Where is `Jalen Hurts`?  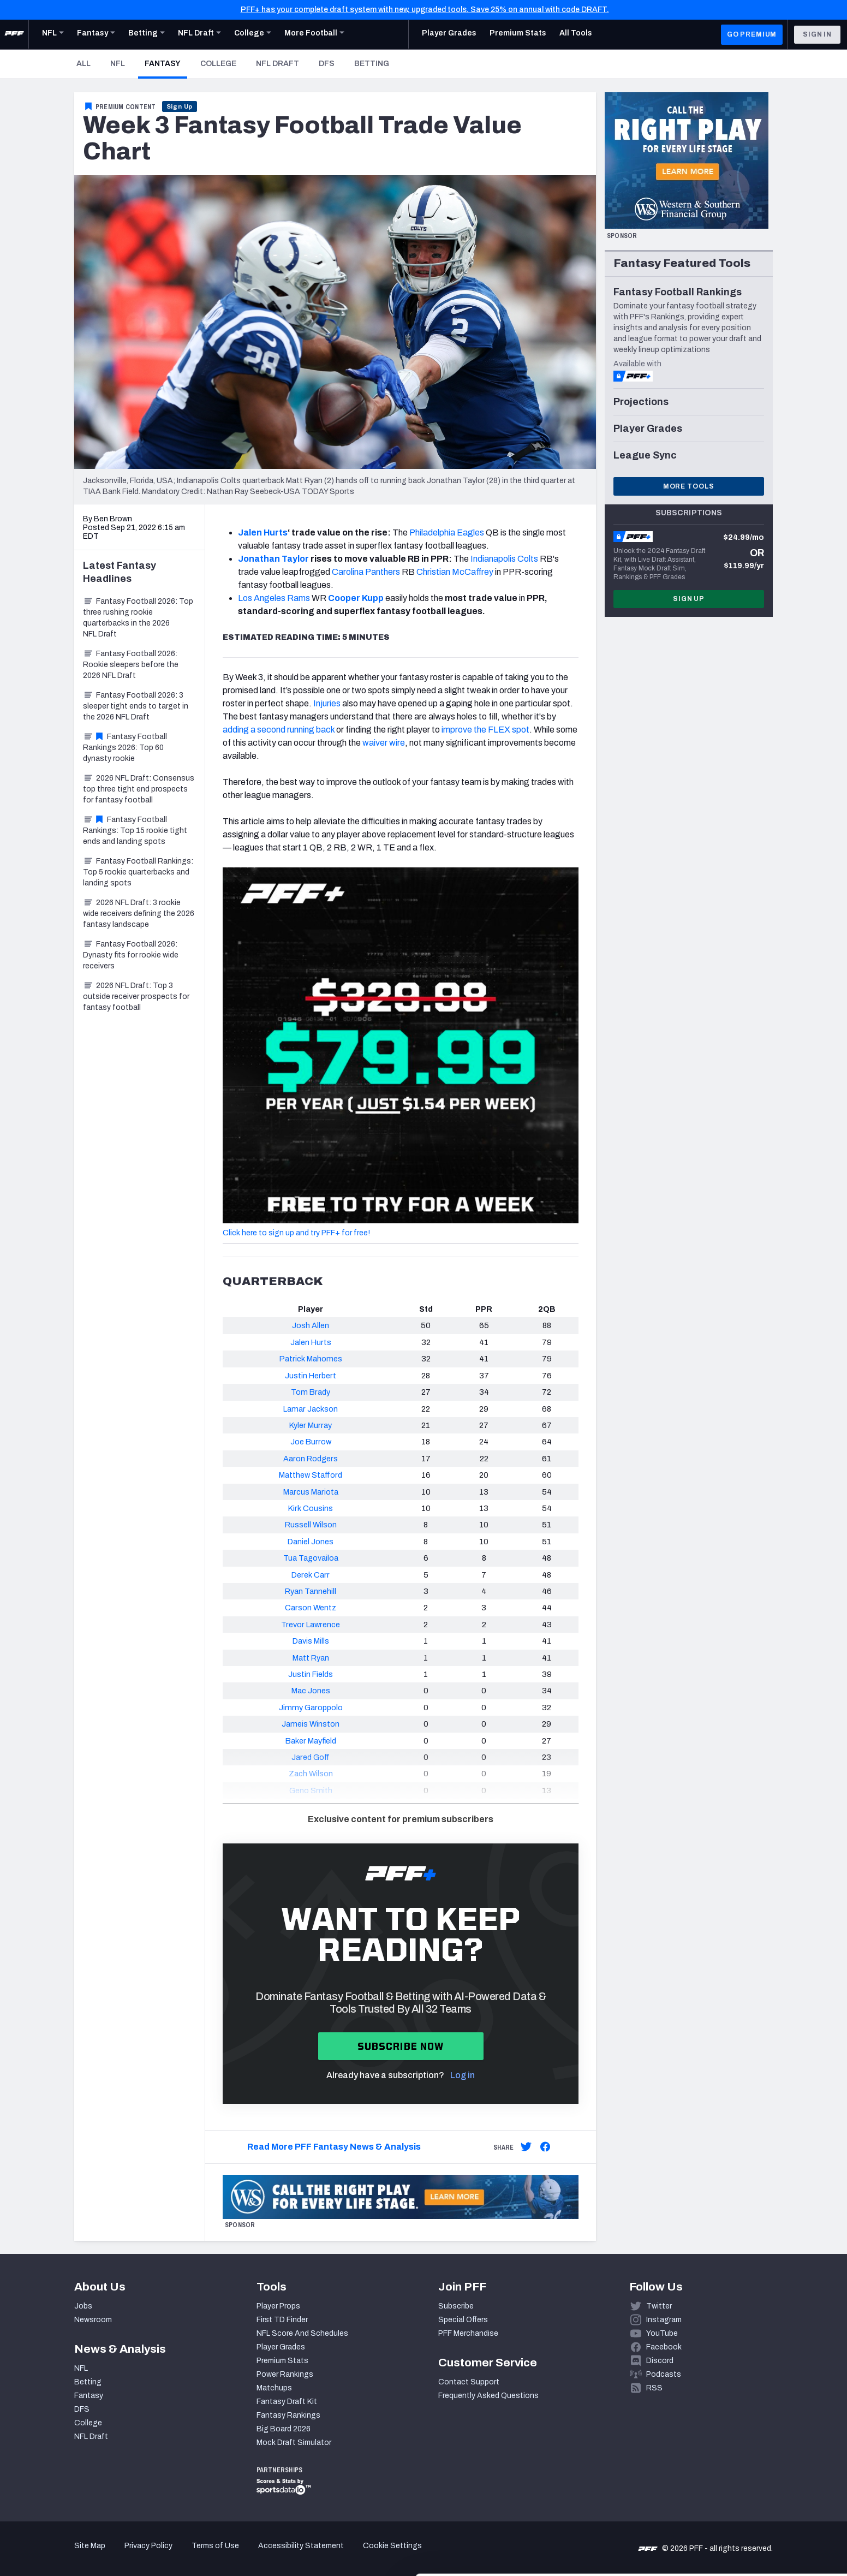
Jalen Hurts is located at coordinates (263, 532).